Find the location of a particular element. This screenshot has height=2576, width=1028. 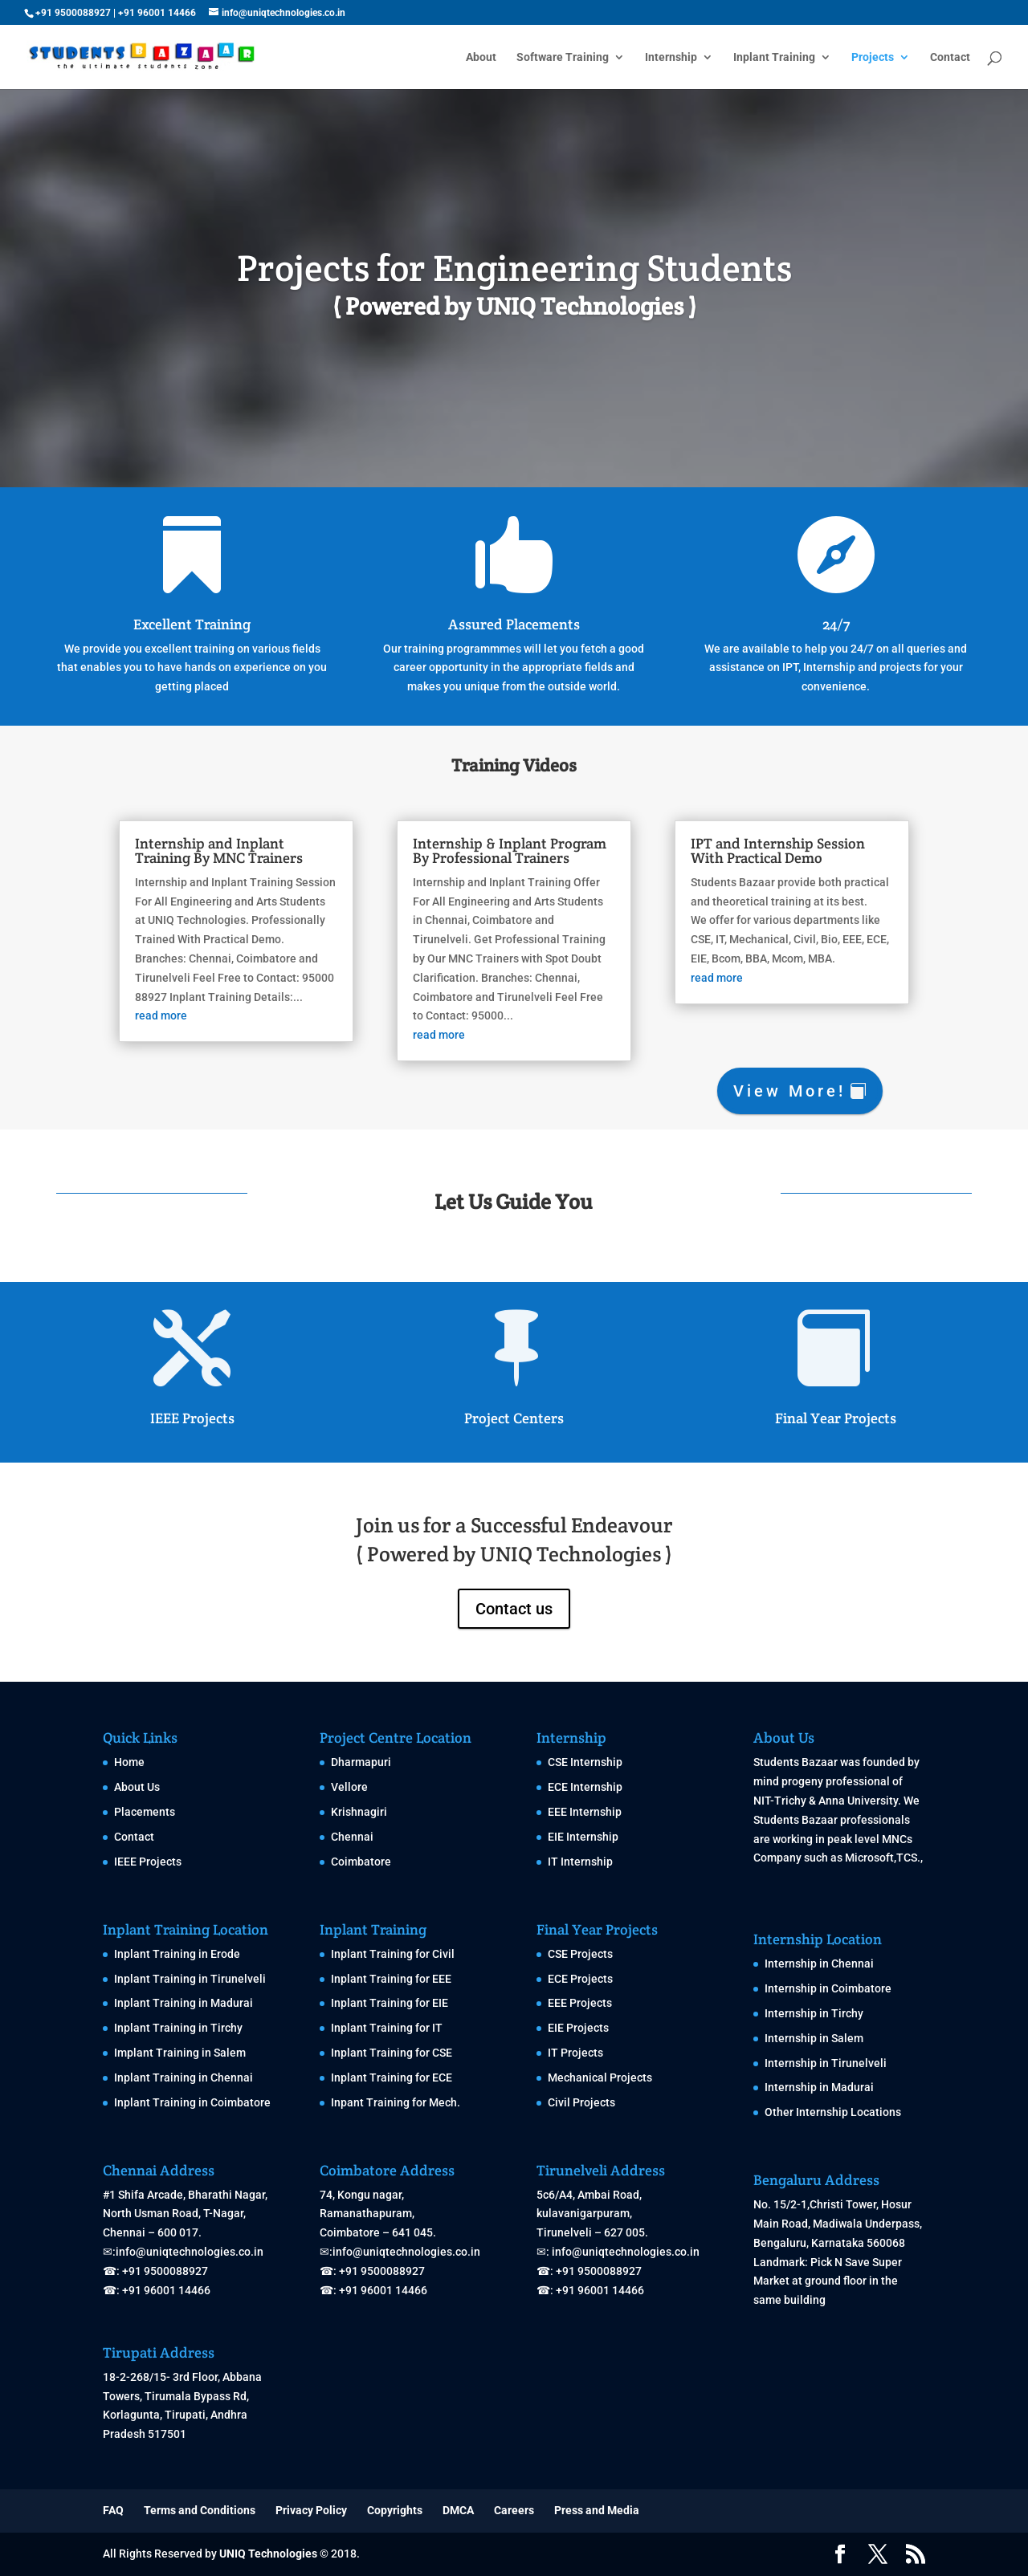

Inplant Training in Chennai is located at coordinates (183, 2077).